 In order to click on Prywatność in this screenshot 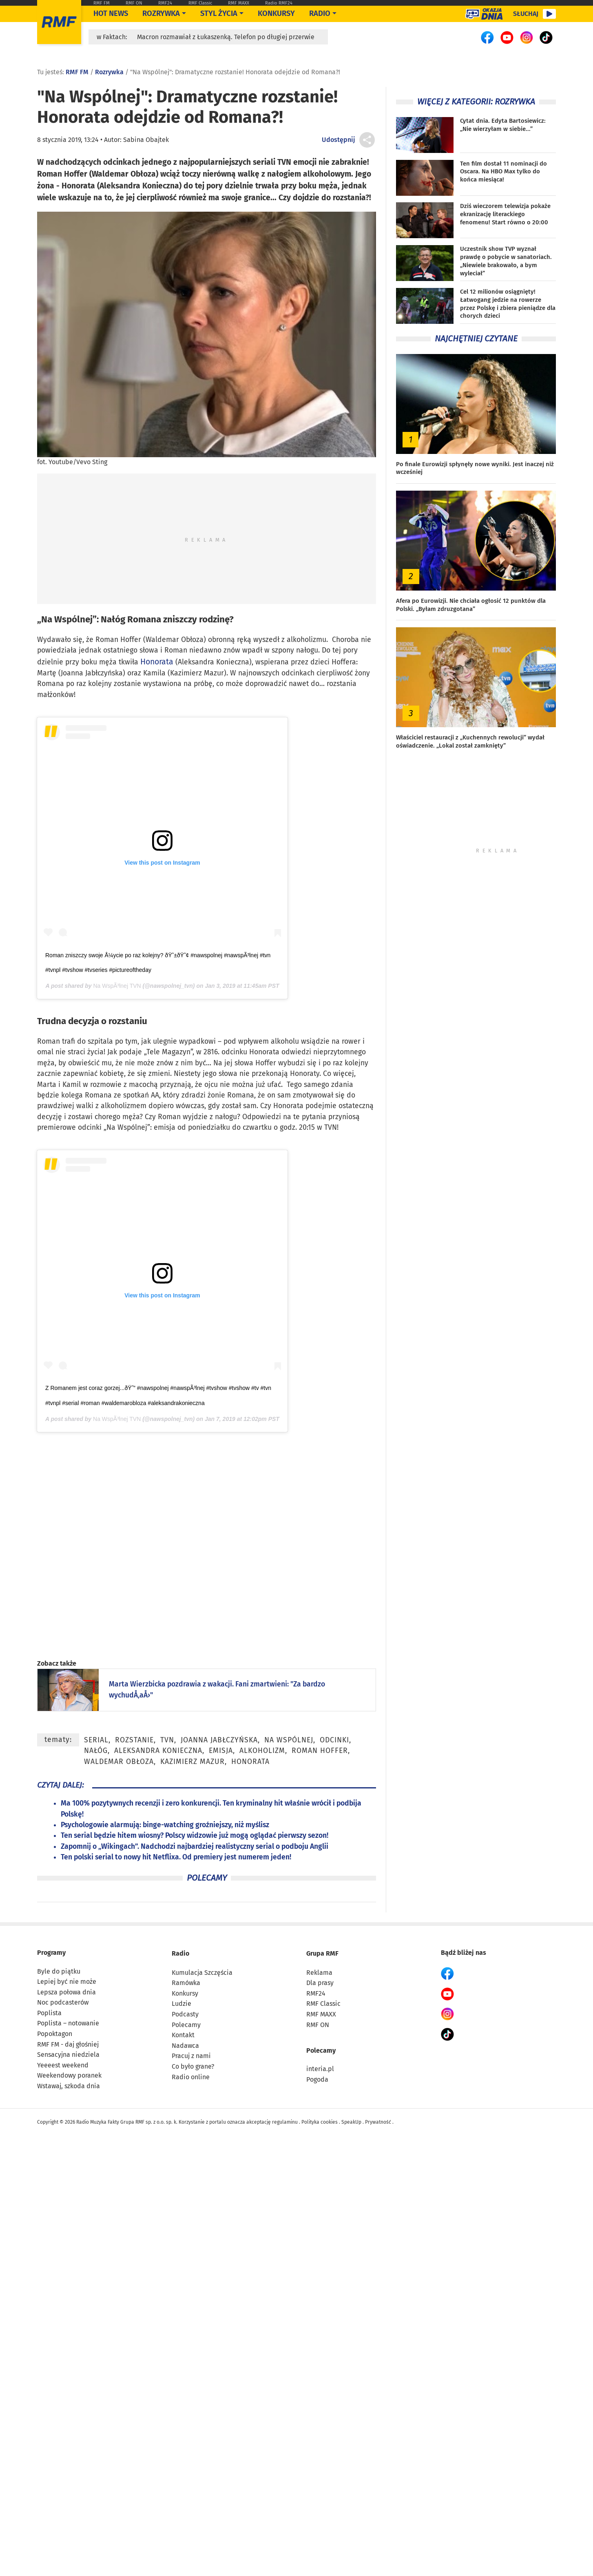, I will do `click(378, 2122)`.